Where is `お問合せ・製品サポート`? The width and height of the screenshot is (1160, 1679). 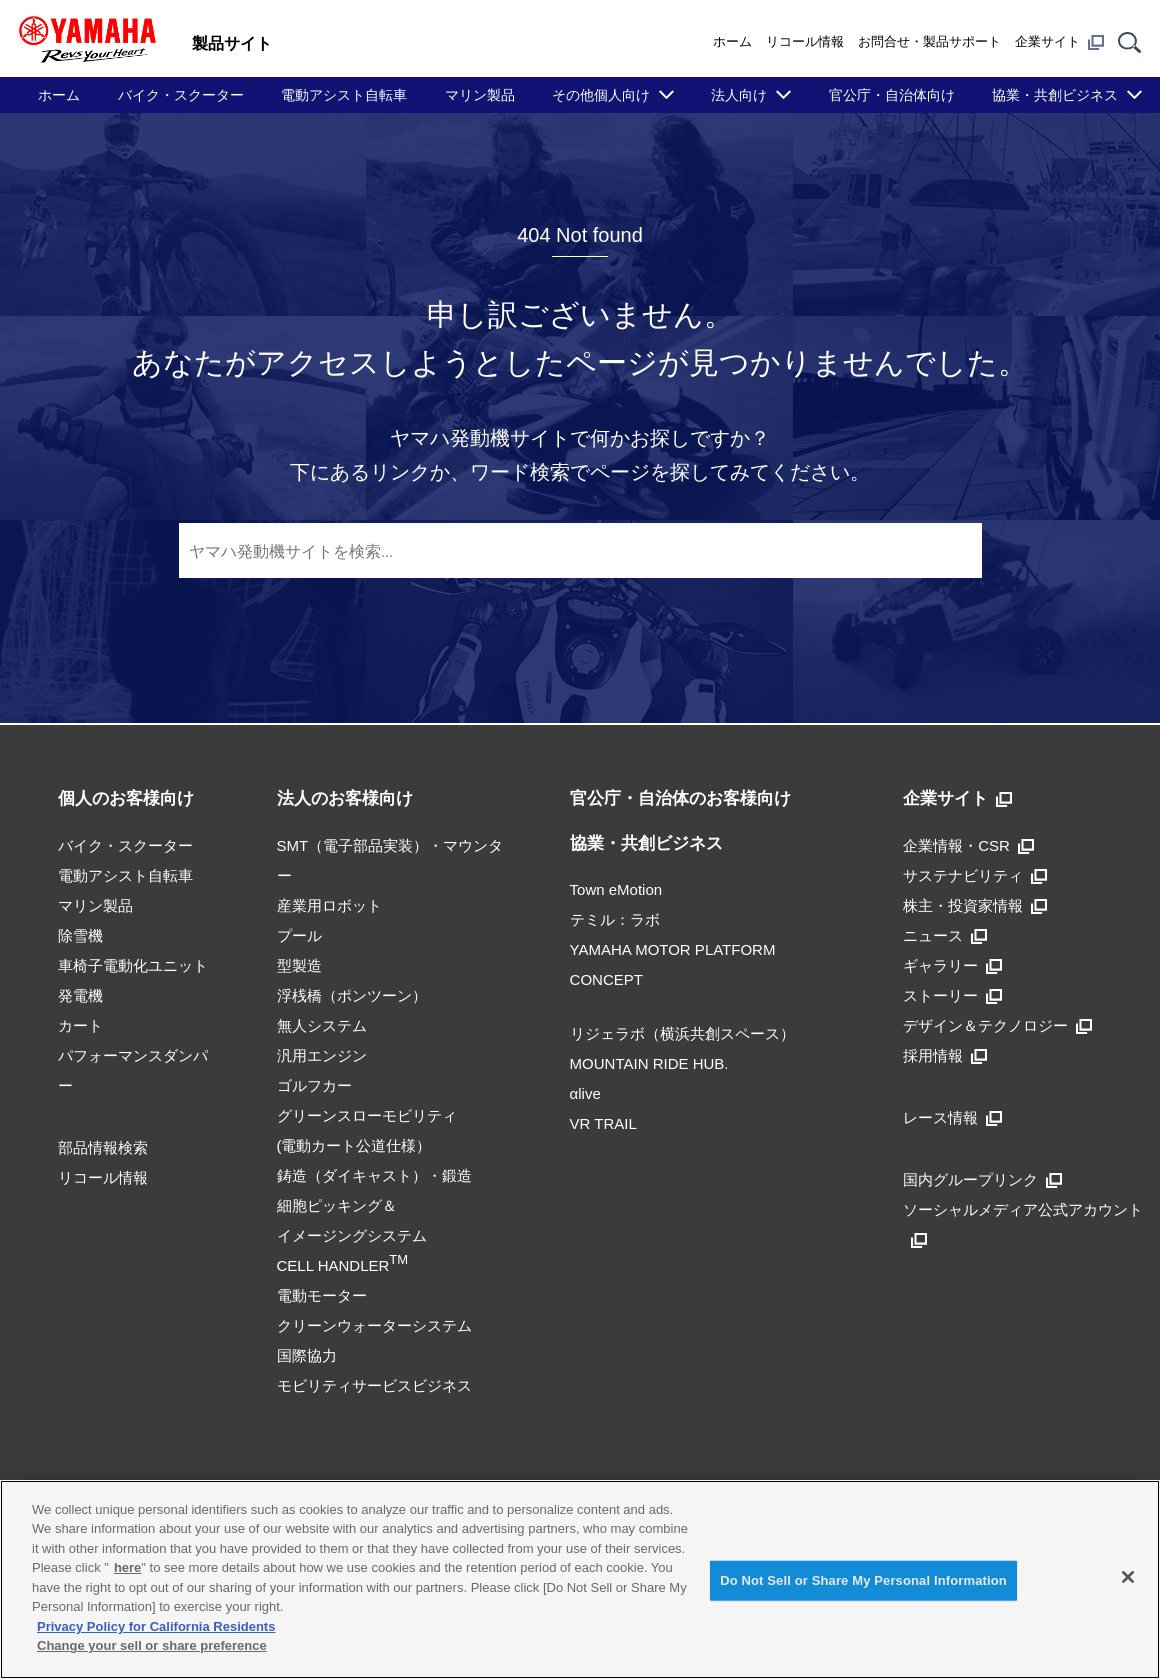
お問合せ・製品サポート is located at coordinates (929, 41).